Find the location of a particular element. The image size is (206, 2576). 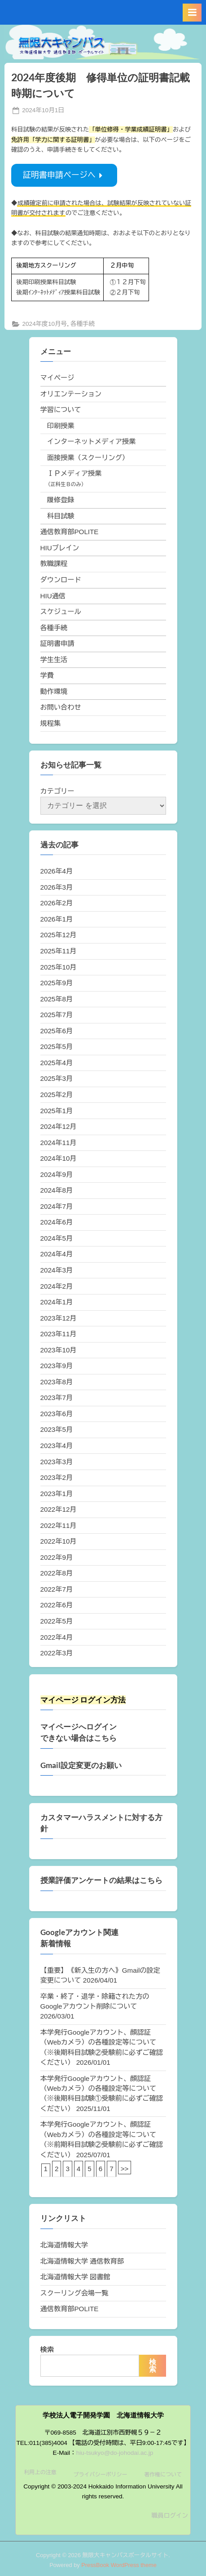

Gmail設定変更のお願い is located at coordinates (81, 1765).